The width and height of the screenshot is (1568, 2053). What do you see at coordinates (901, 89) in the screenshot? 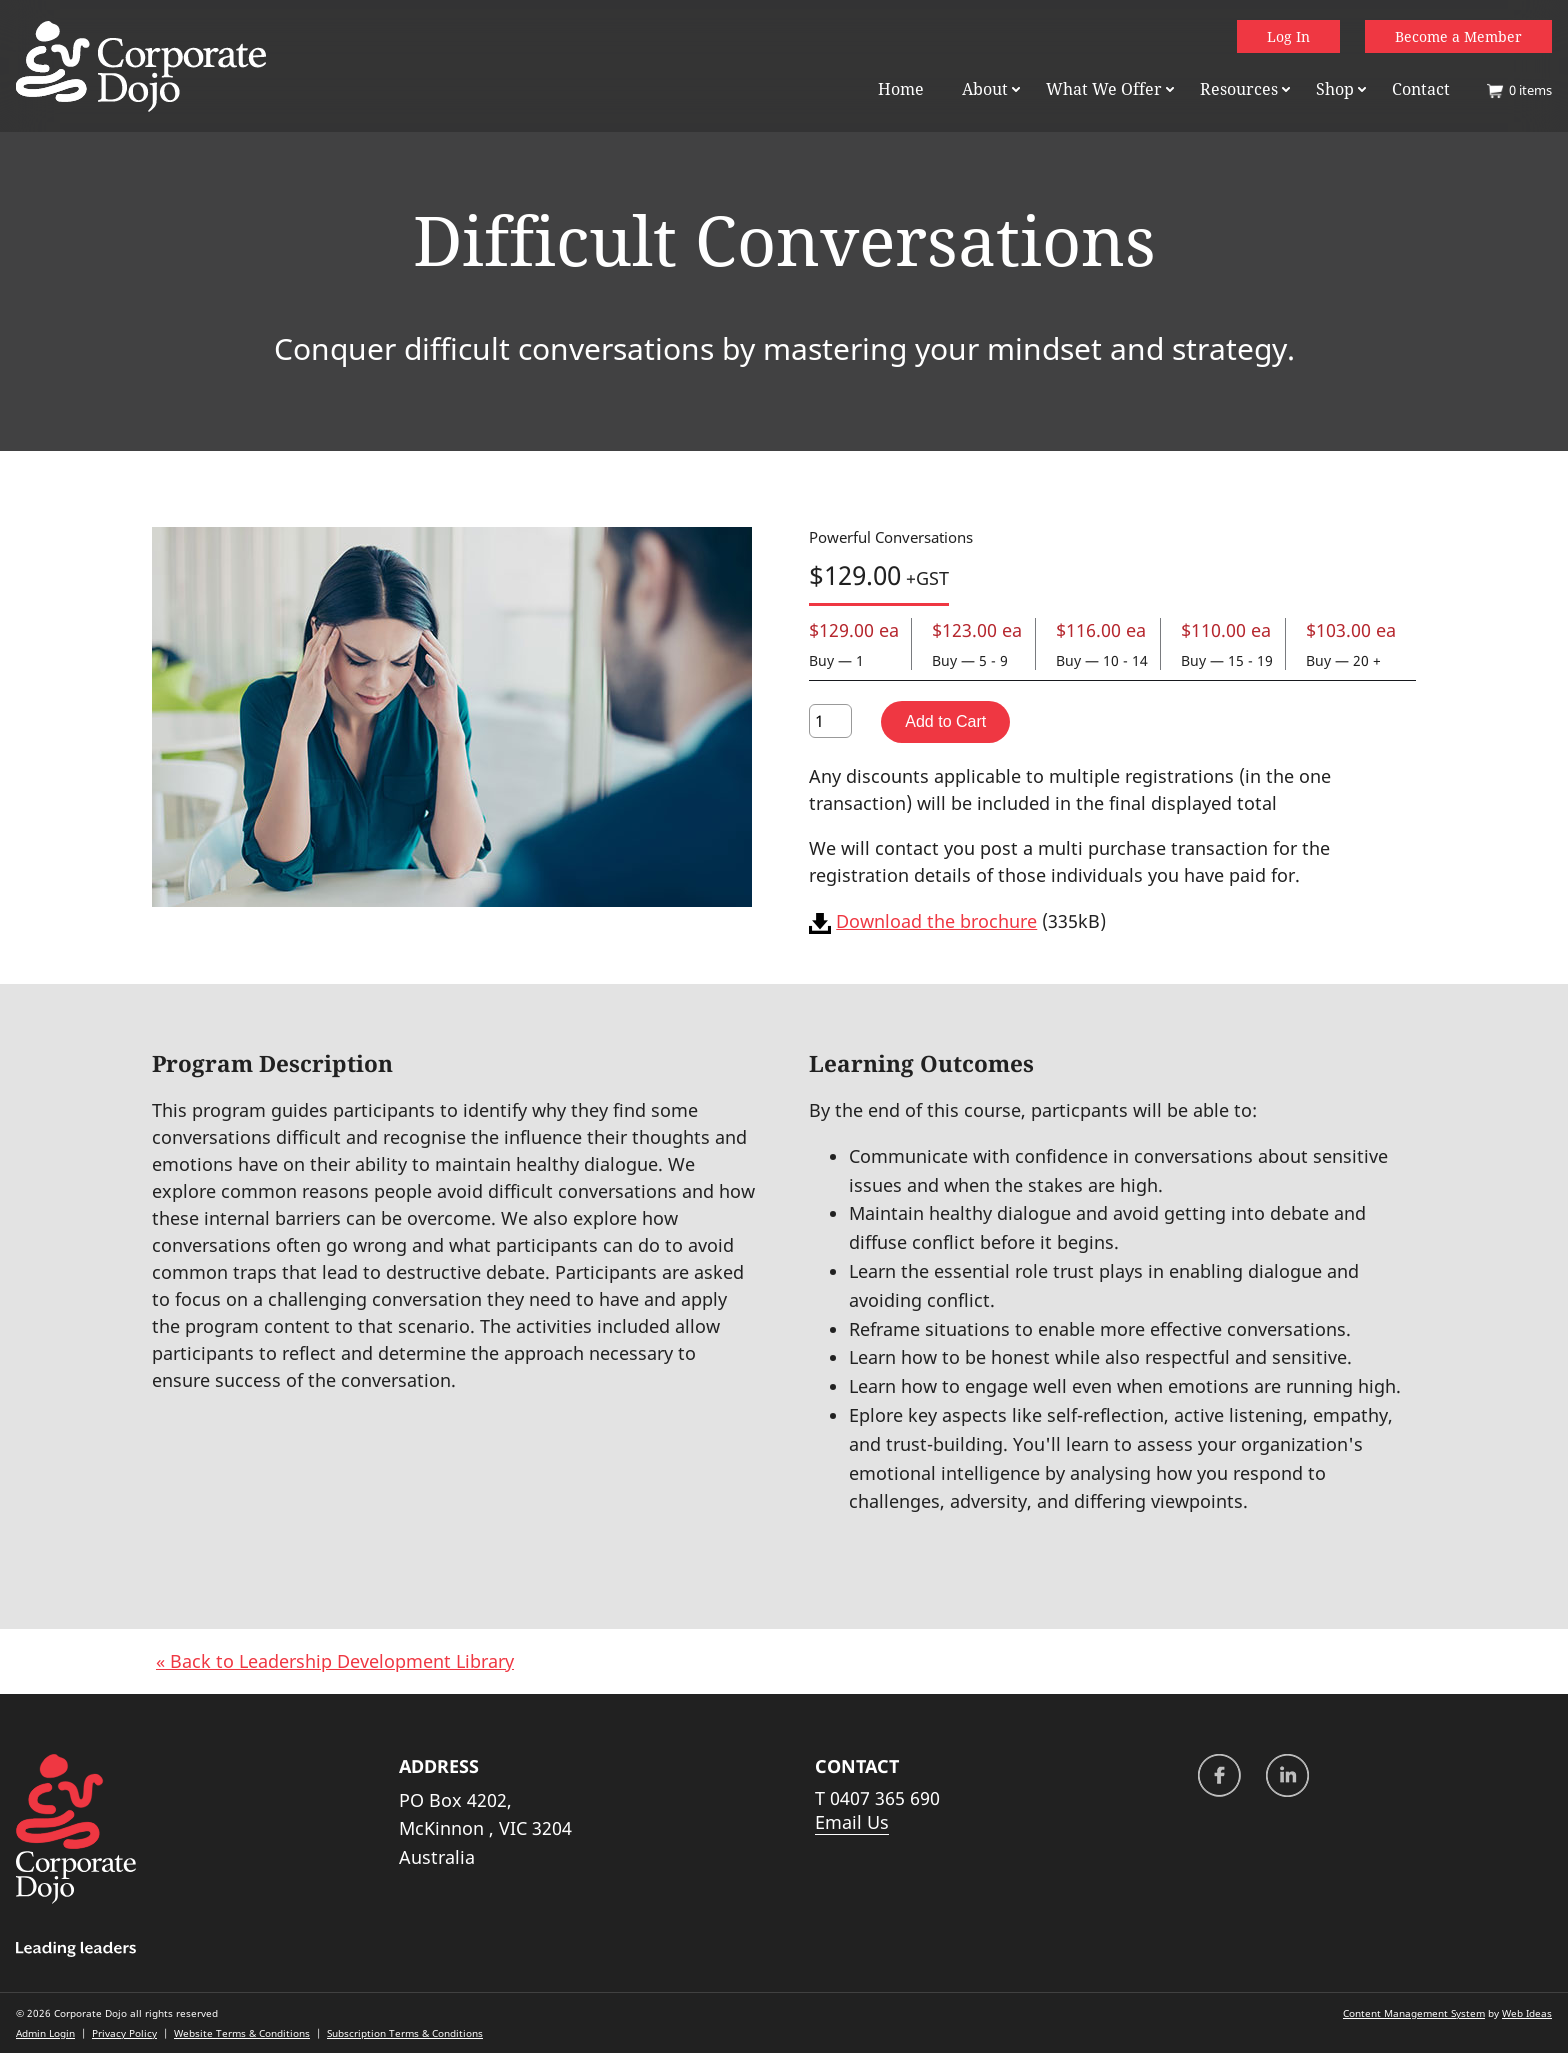
I see `Home` at bounding box center [901, 89].